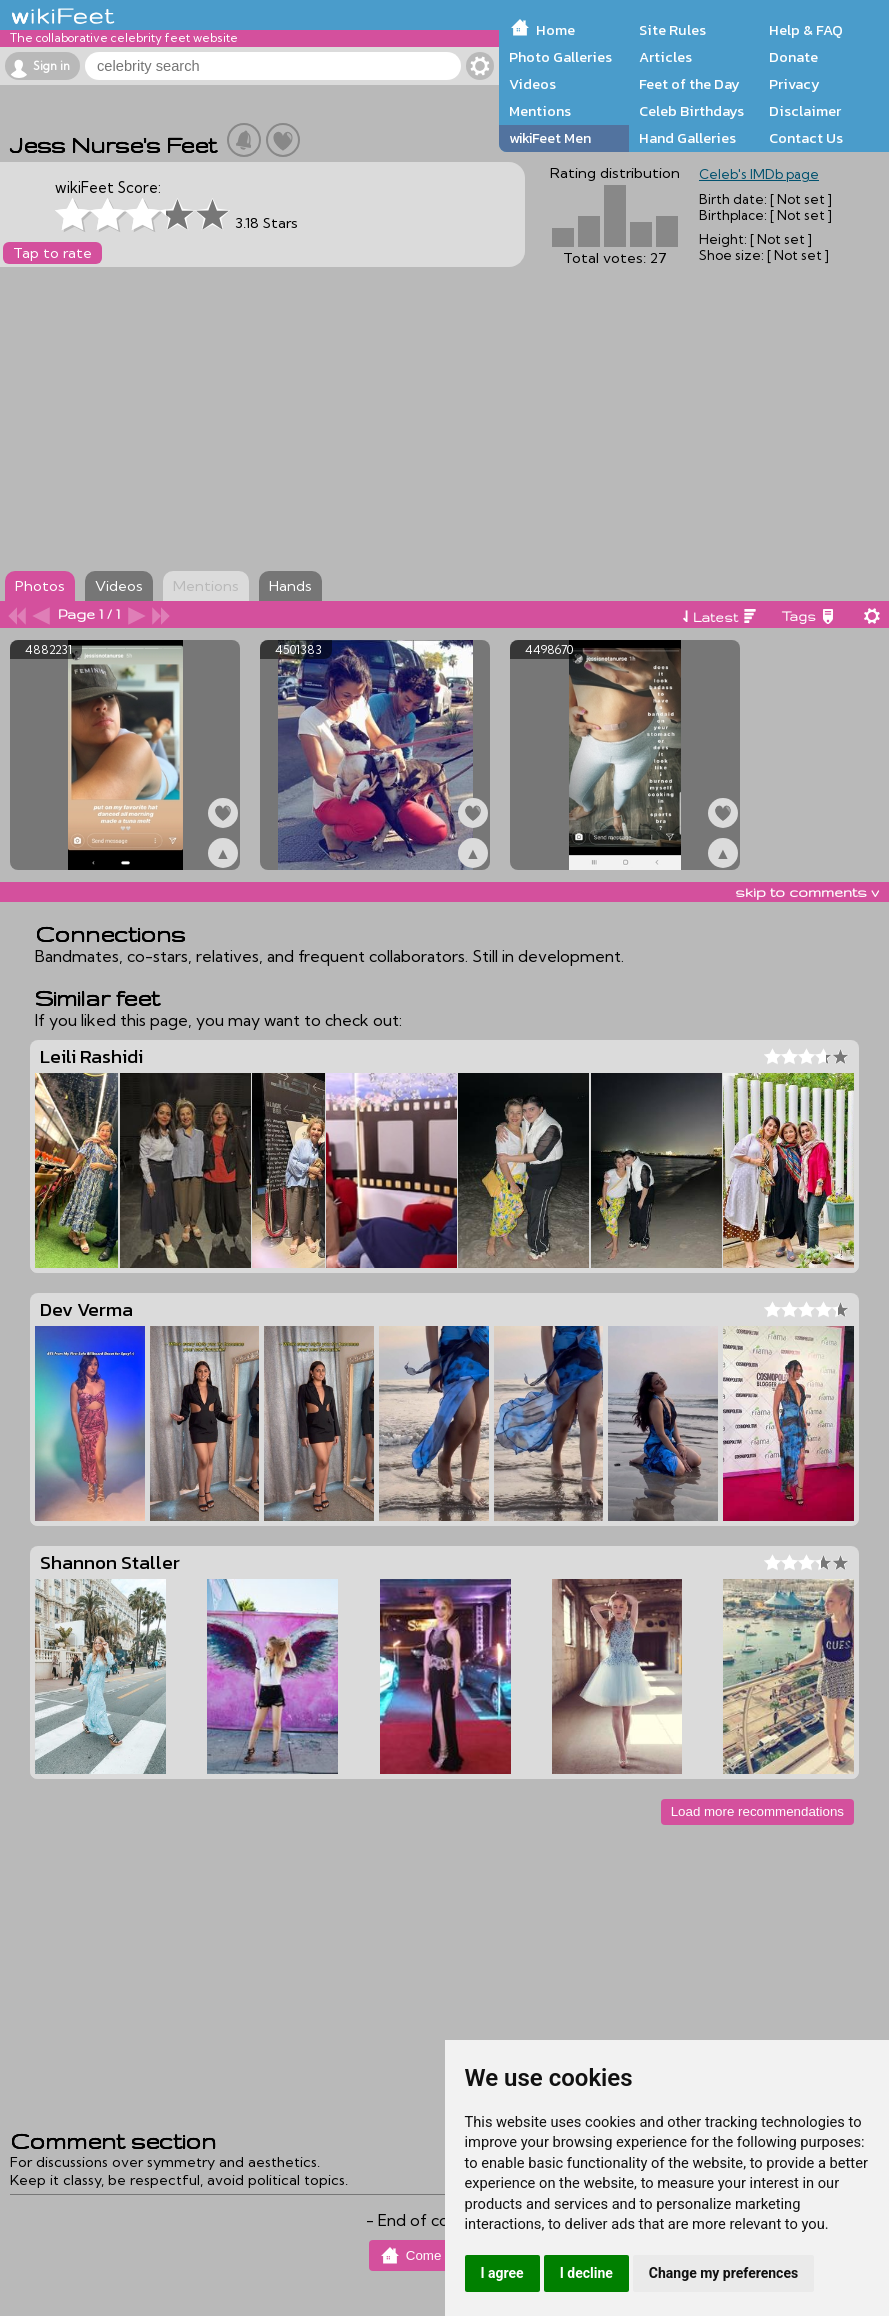 This screenshot has height=2316, width=889. What do you see at coordinates (793, 57) in the screenshot?
I see `Donate` at bounding box center [793, 57].